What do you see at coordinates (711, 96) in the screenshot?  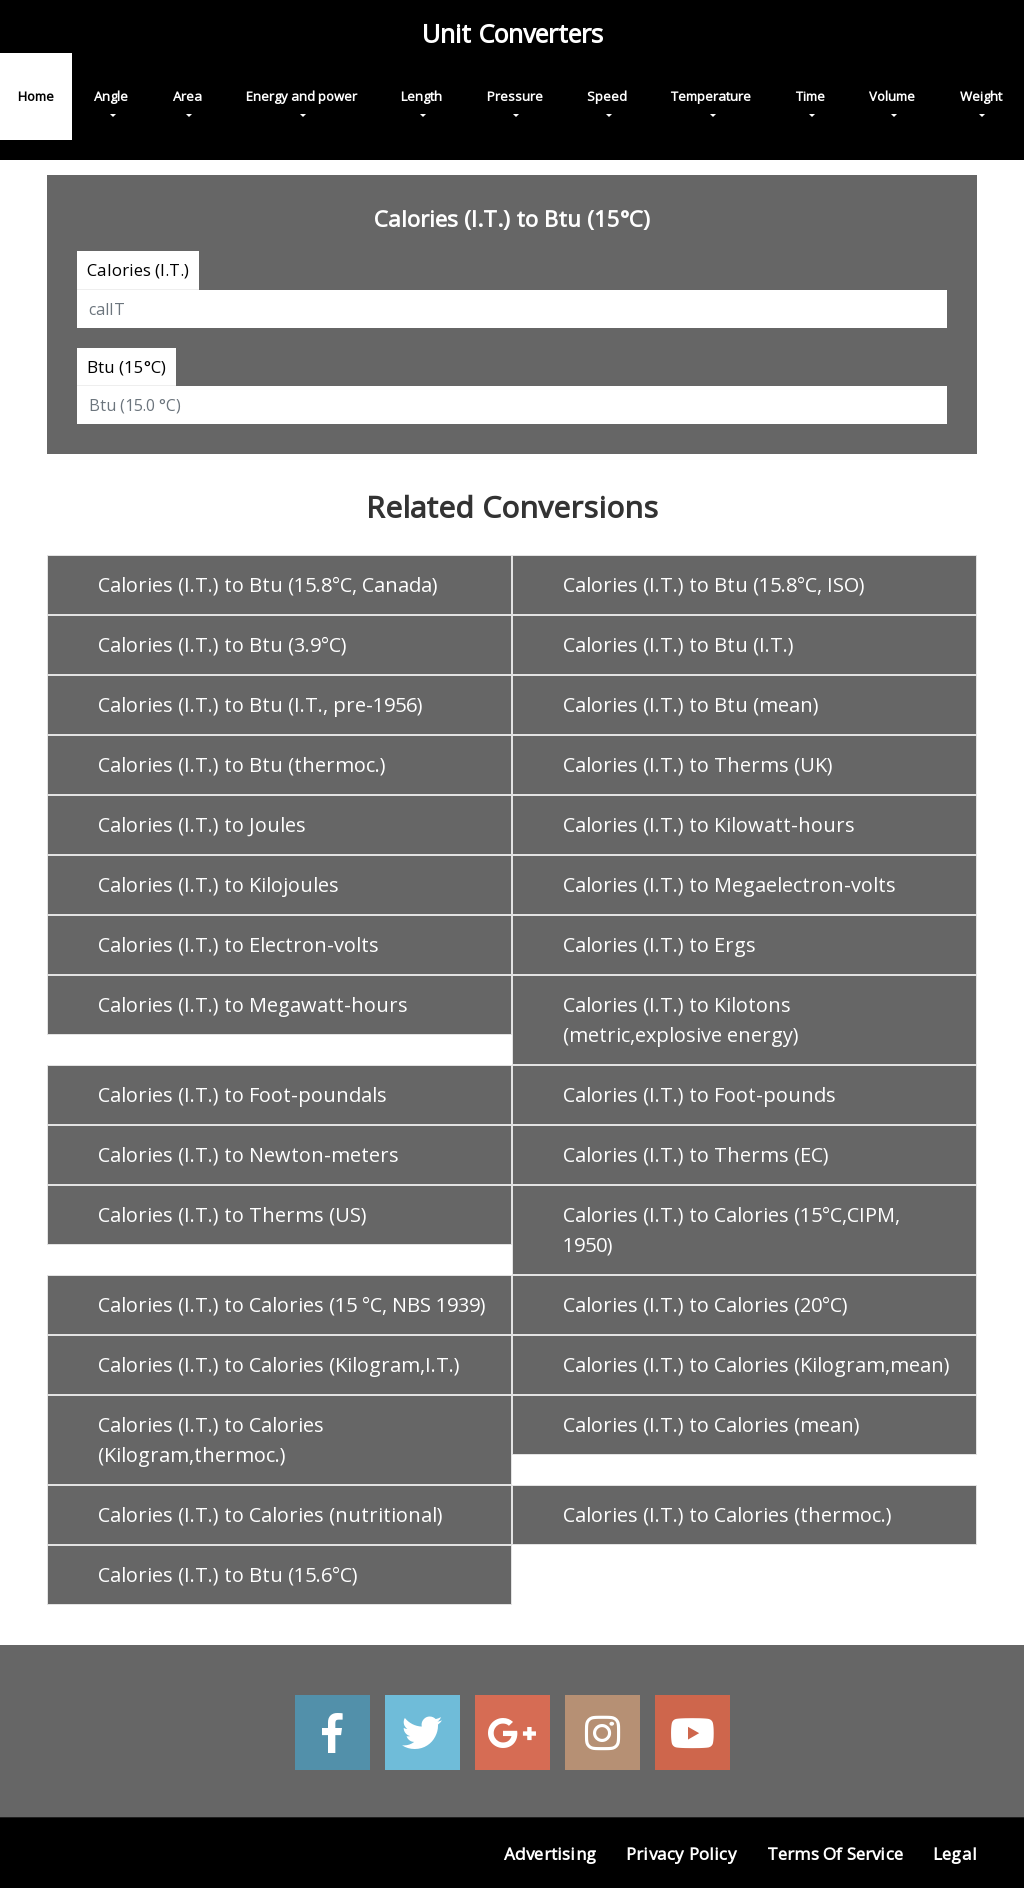 I see `Temperature` at bounding box center [711, 96].